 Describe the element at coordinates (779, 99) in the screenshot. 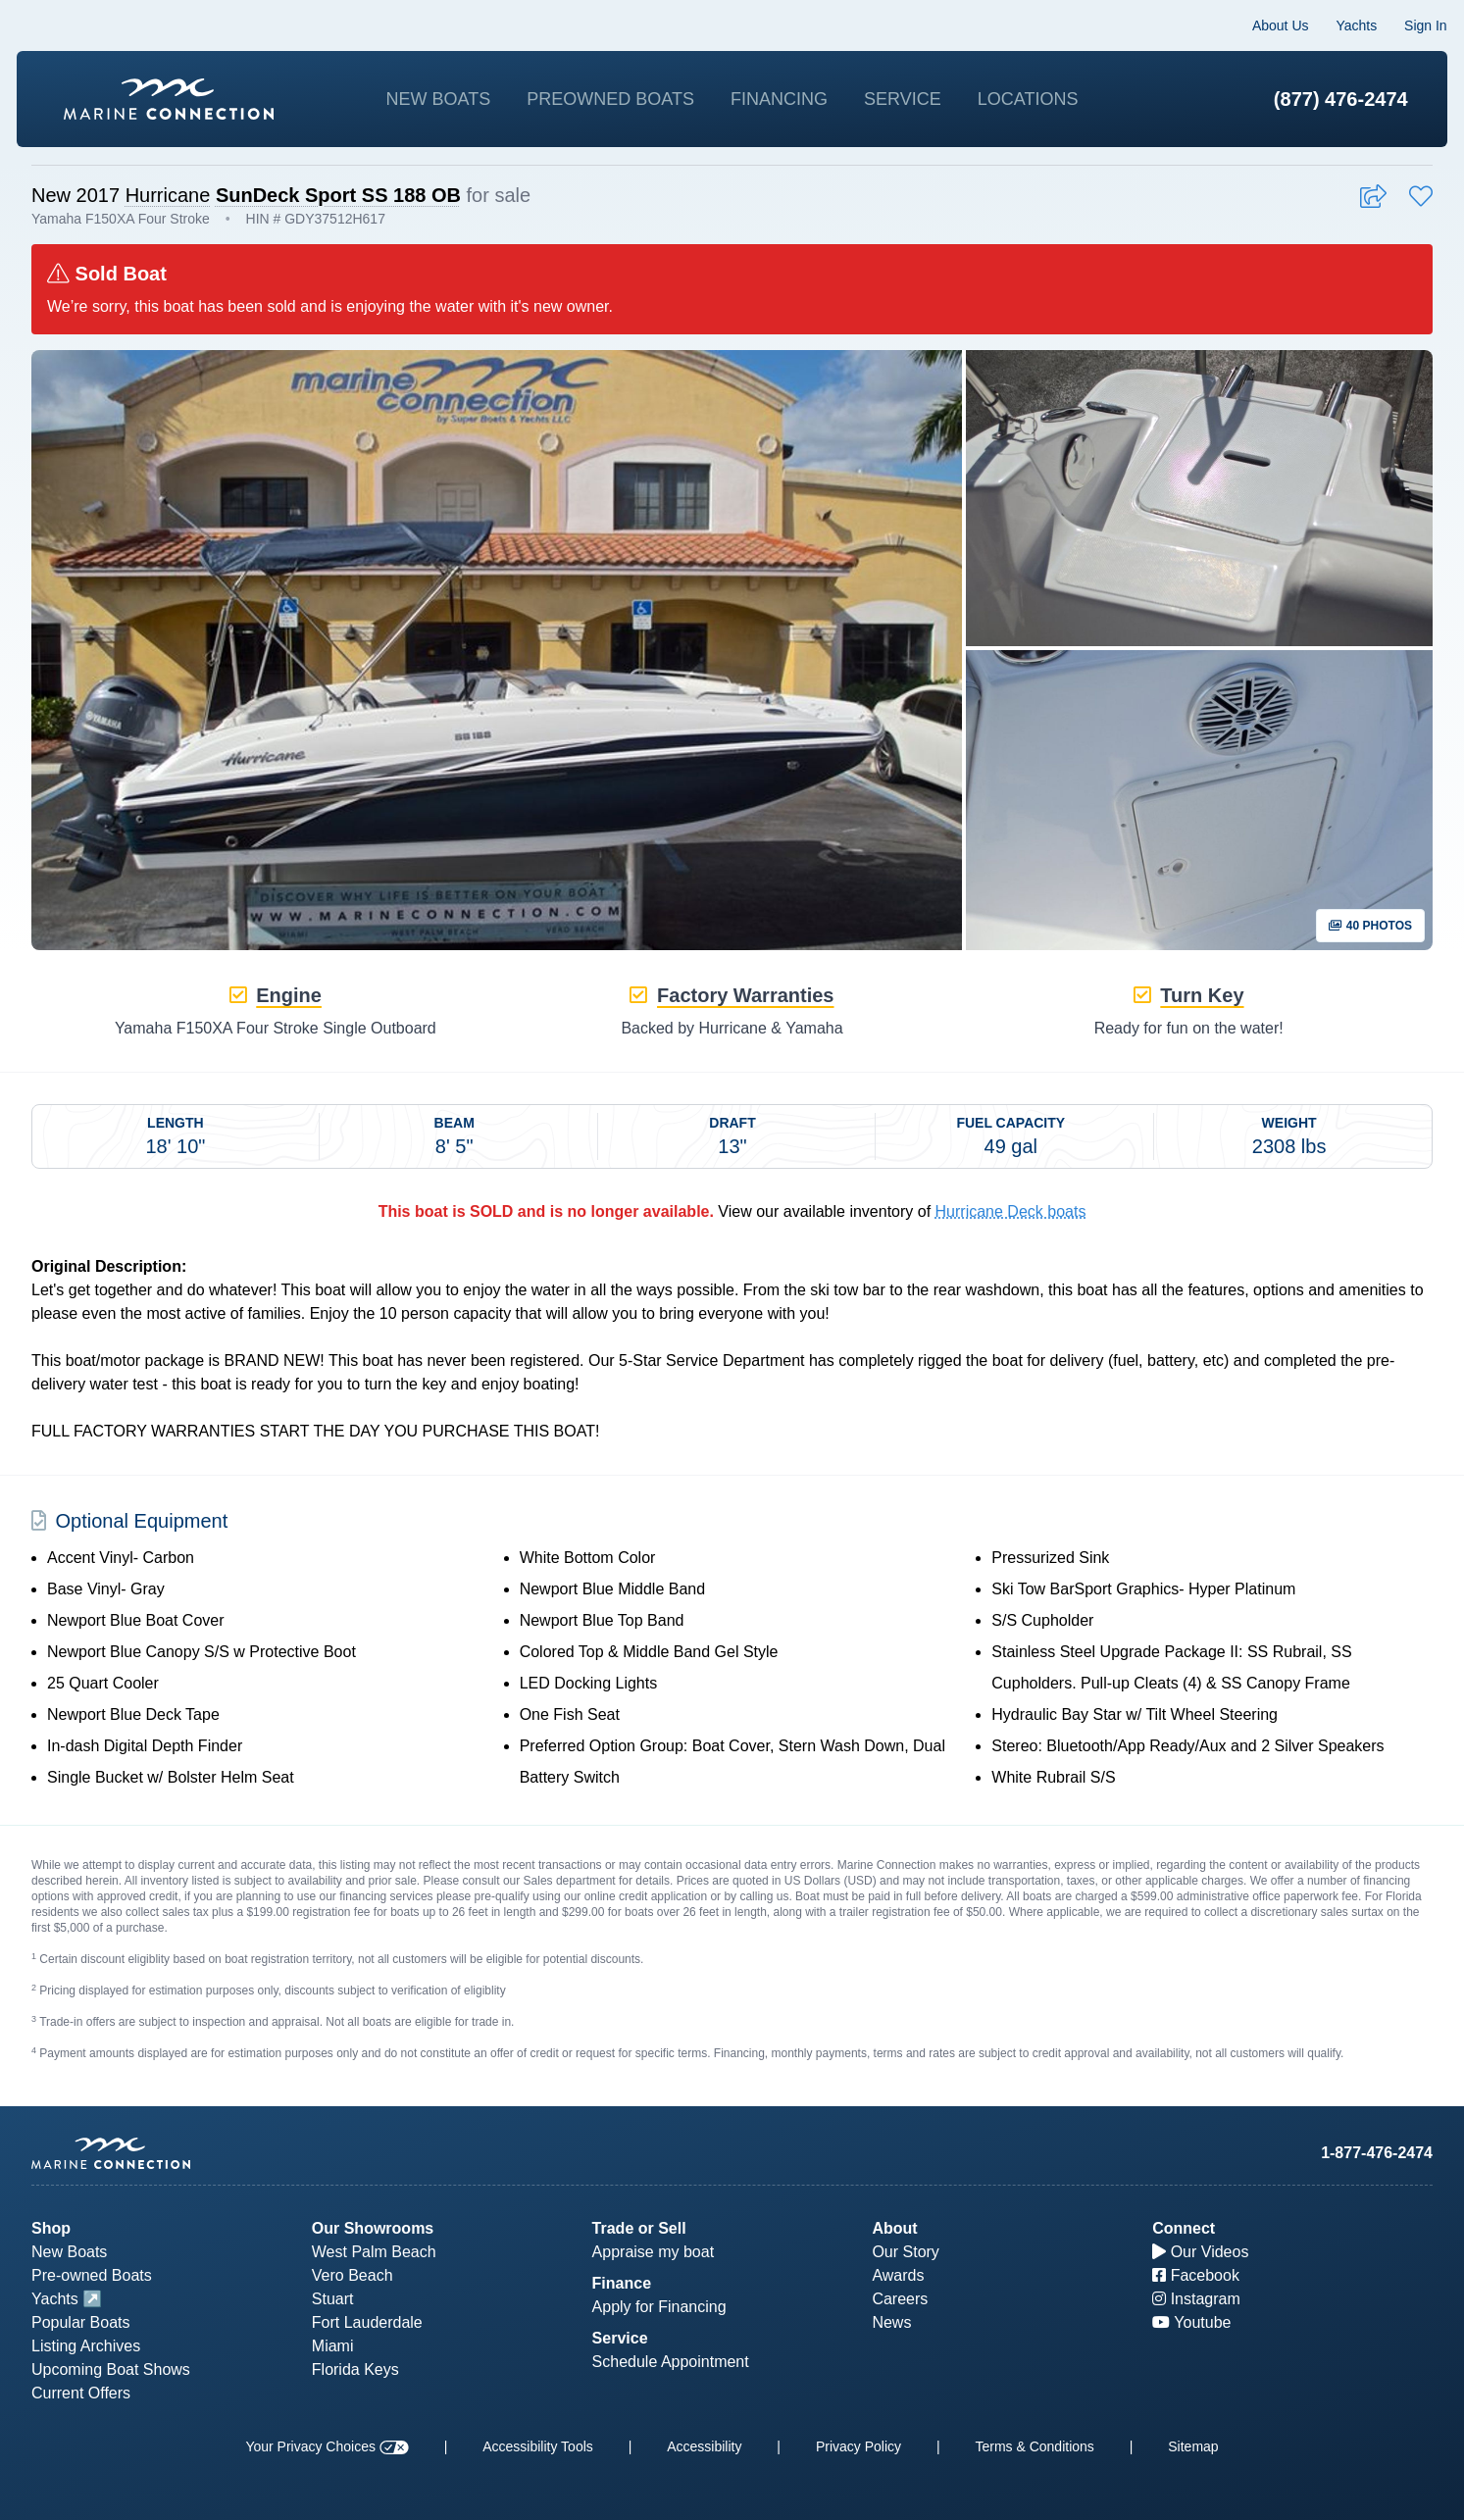

I see `Financing` at that location.